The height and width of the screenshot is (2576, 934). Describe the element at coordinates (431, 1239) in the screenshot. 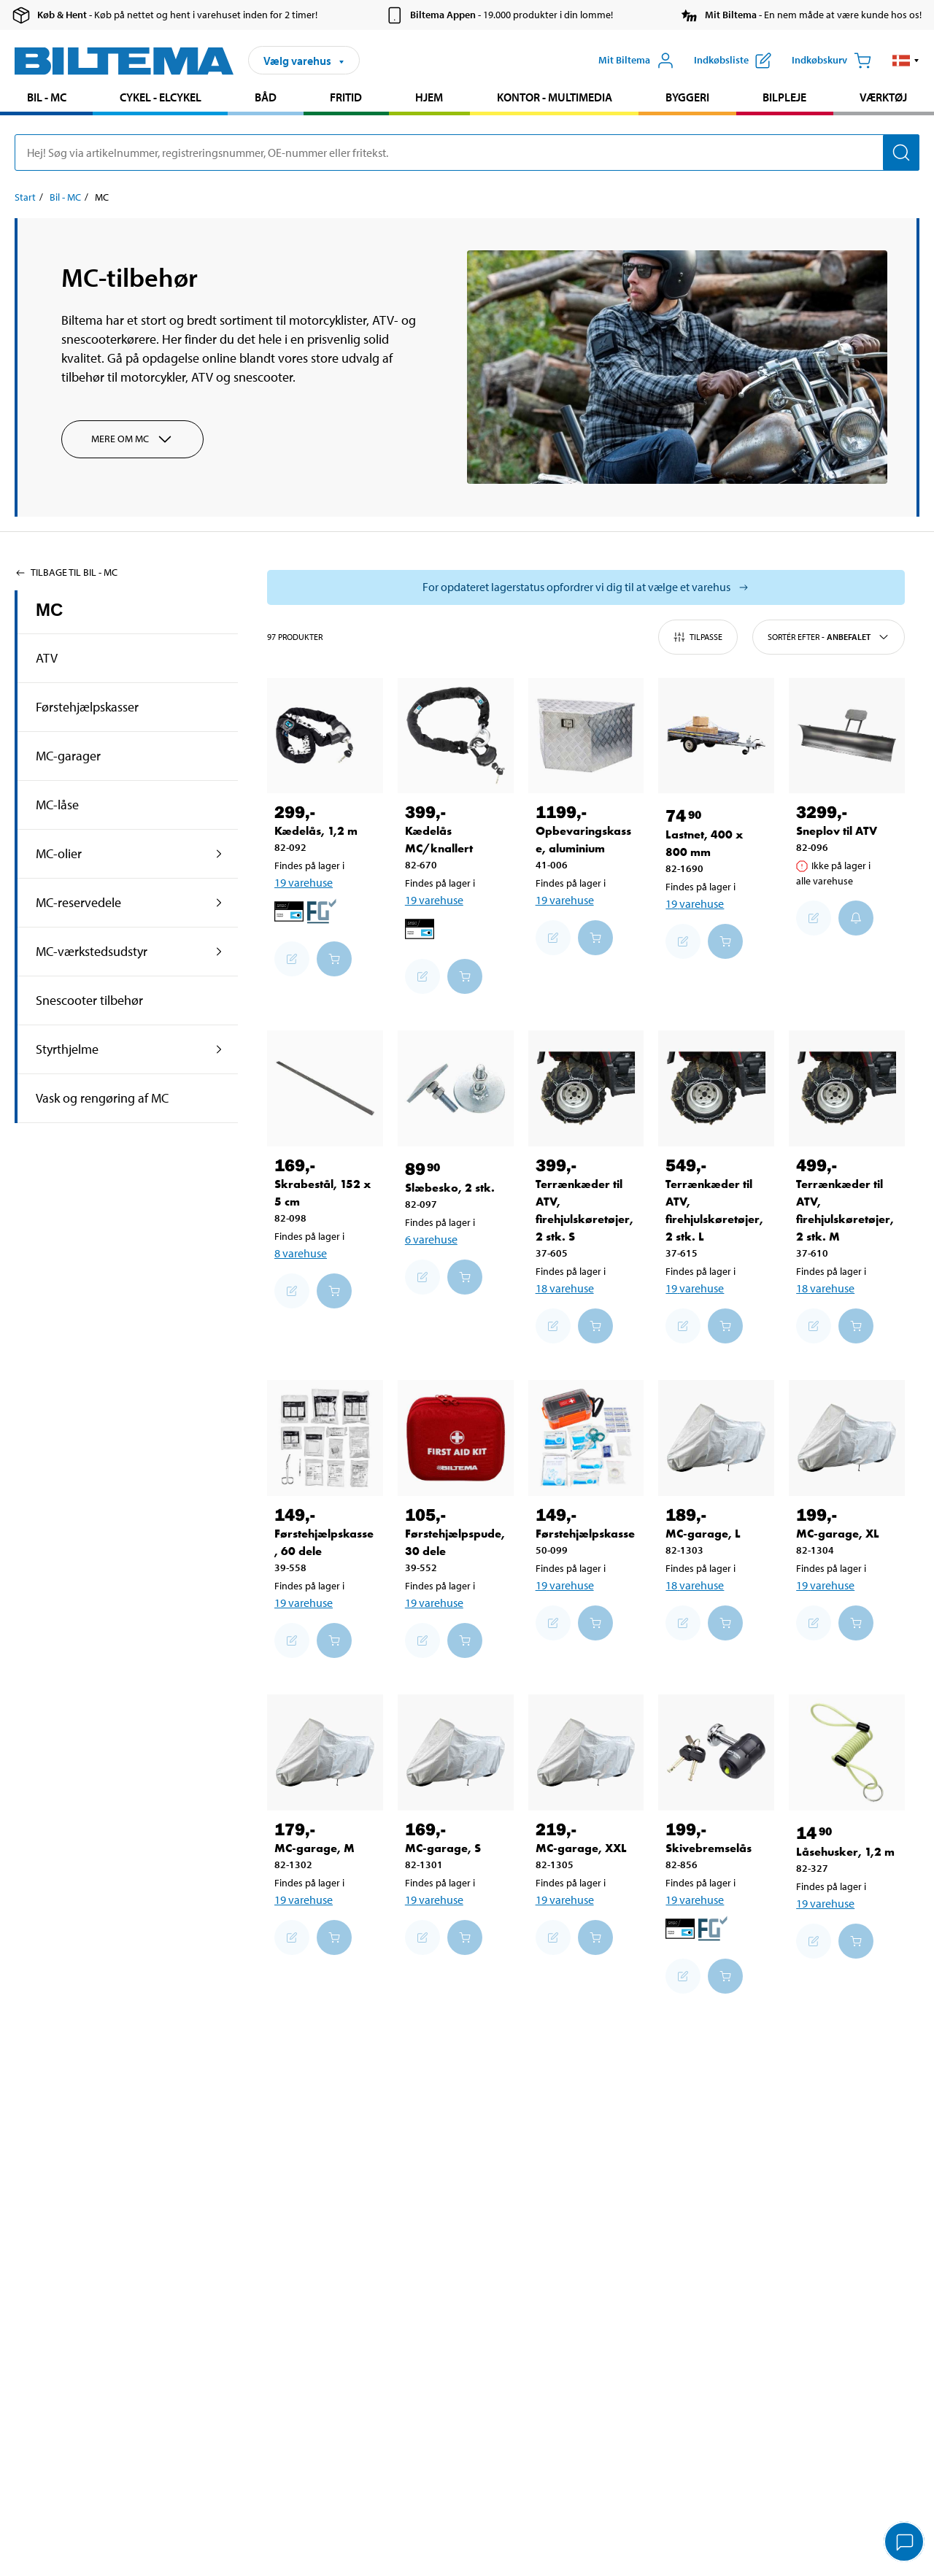

I see `6 varehuse [Vælg varehus]` at that location.